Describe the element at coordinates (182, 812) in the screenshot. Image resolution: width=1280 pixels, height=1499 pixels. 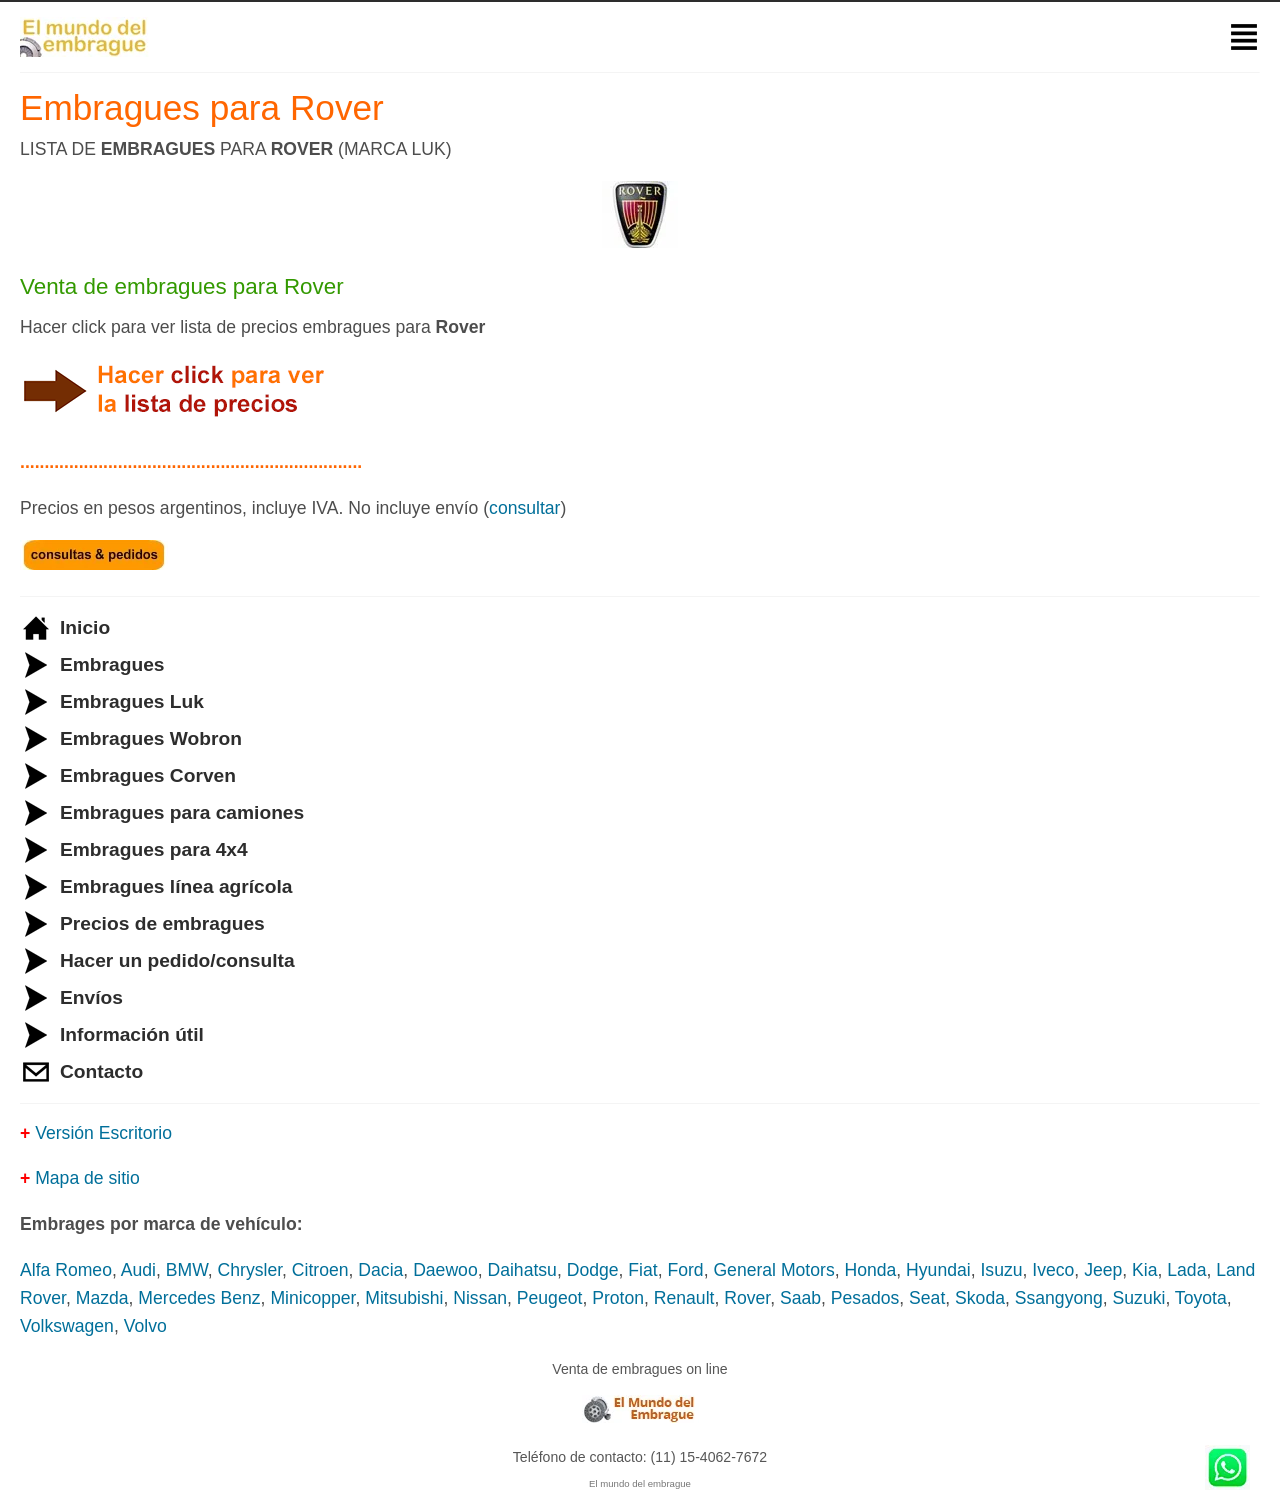
I see `Embragues para camiones` at that location.